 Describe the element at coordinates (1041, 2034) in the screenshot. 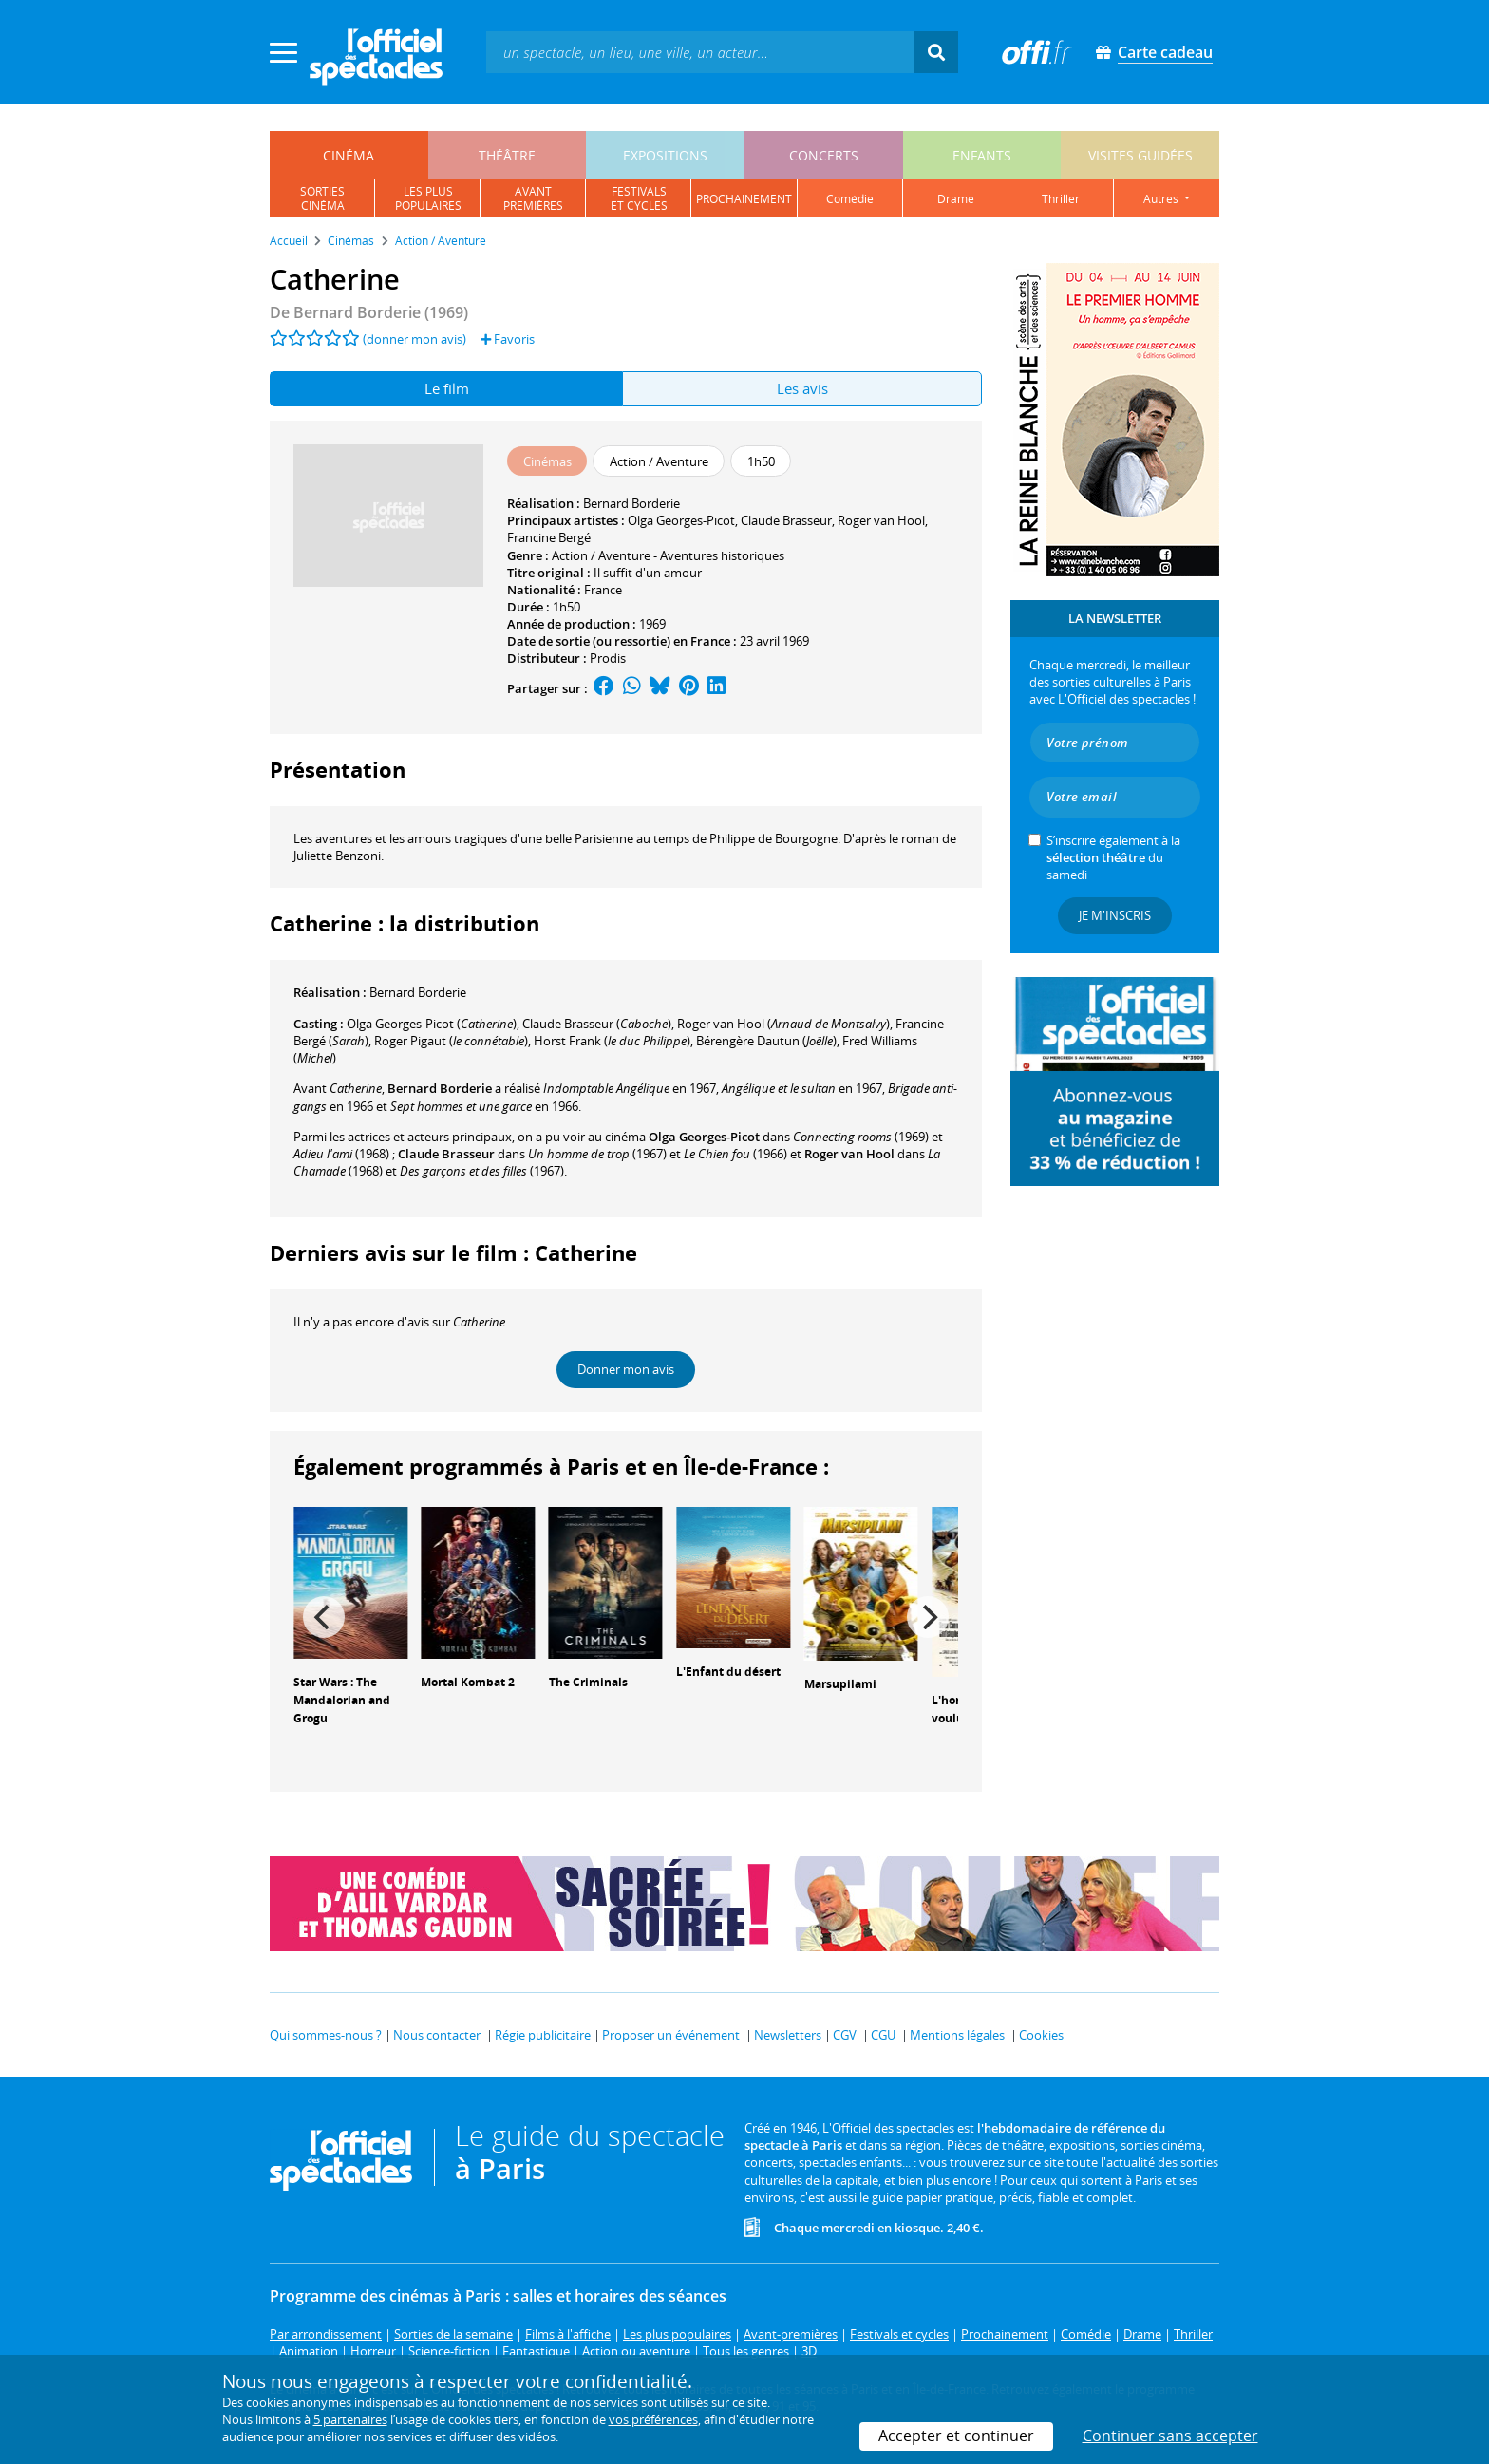

I see `Cookies` at that location.